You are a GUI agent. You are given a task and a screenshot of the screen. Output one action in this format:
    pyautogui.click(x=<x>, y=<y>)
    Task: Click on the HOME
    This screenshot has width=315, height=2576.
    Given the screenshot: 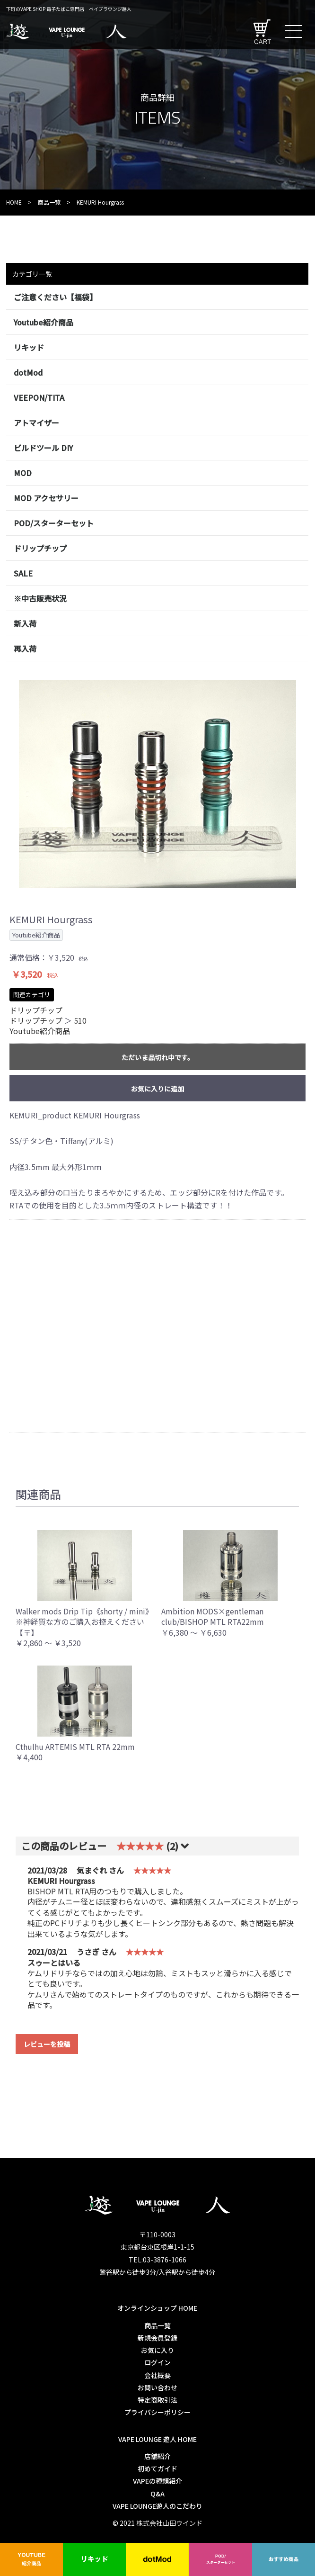 What is the action you would take?
    pyautogui.click(x=14, y=202)
    